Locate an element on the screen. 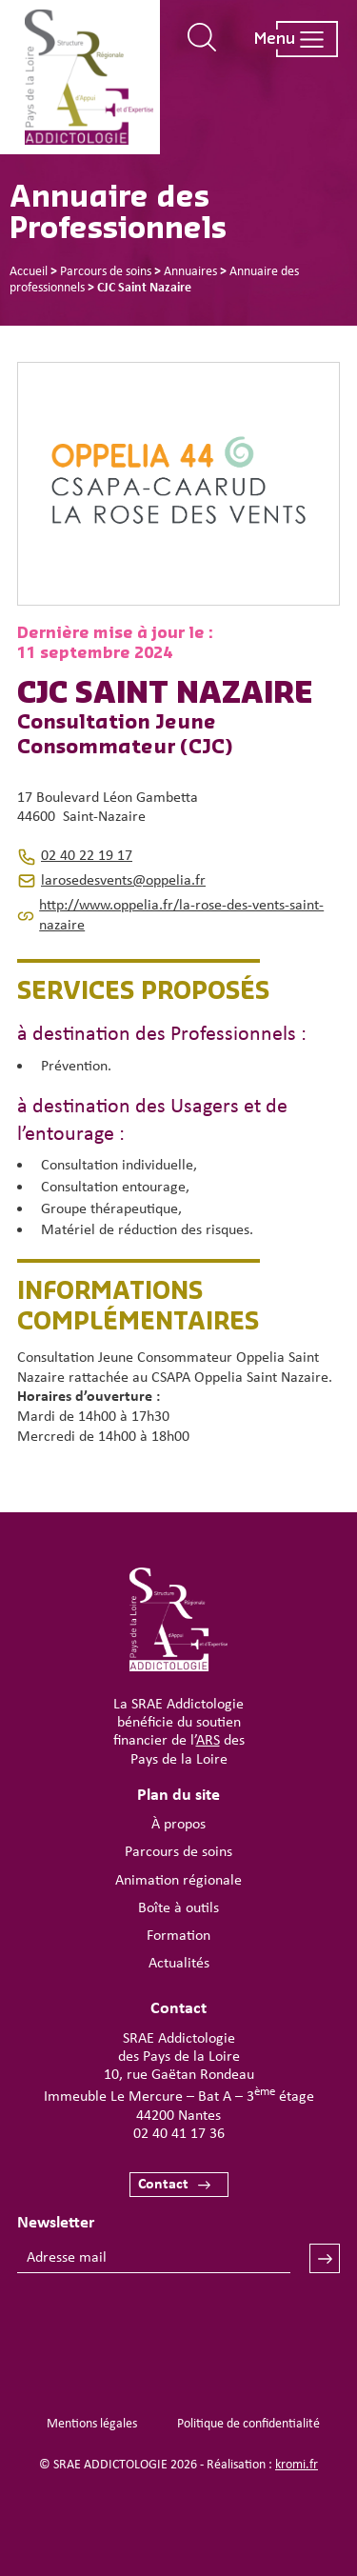 This screenshot has width=357, height=2576. [Ouverture du menu mobile] is located at coordinates (286, 39).